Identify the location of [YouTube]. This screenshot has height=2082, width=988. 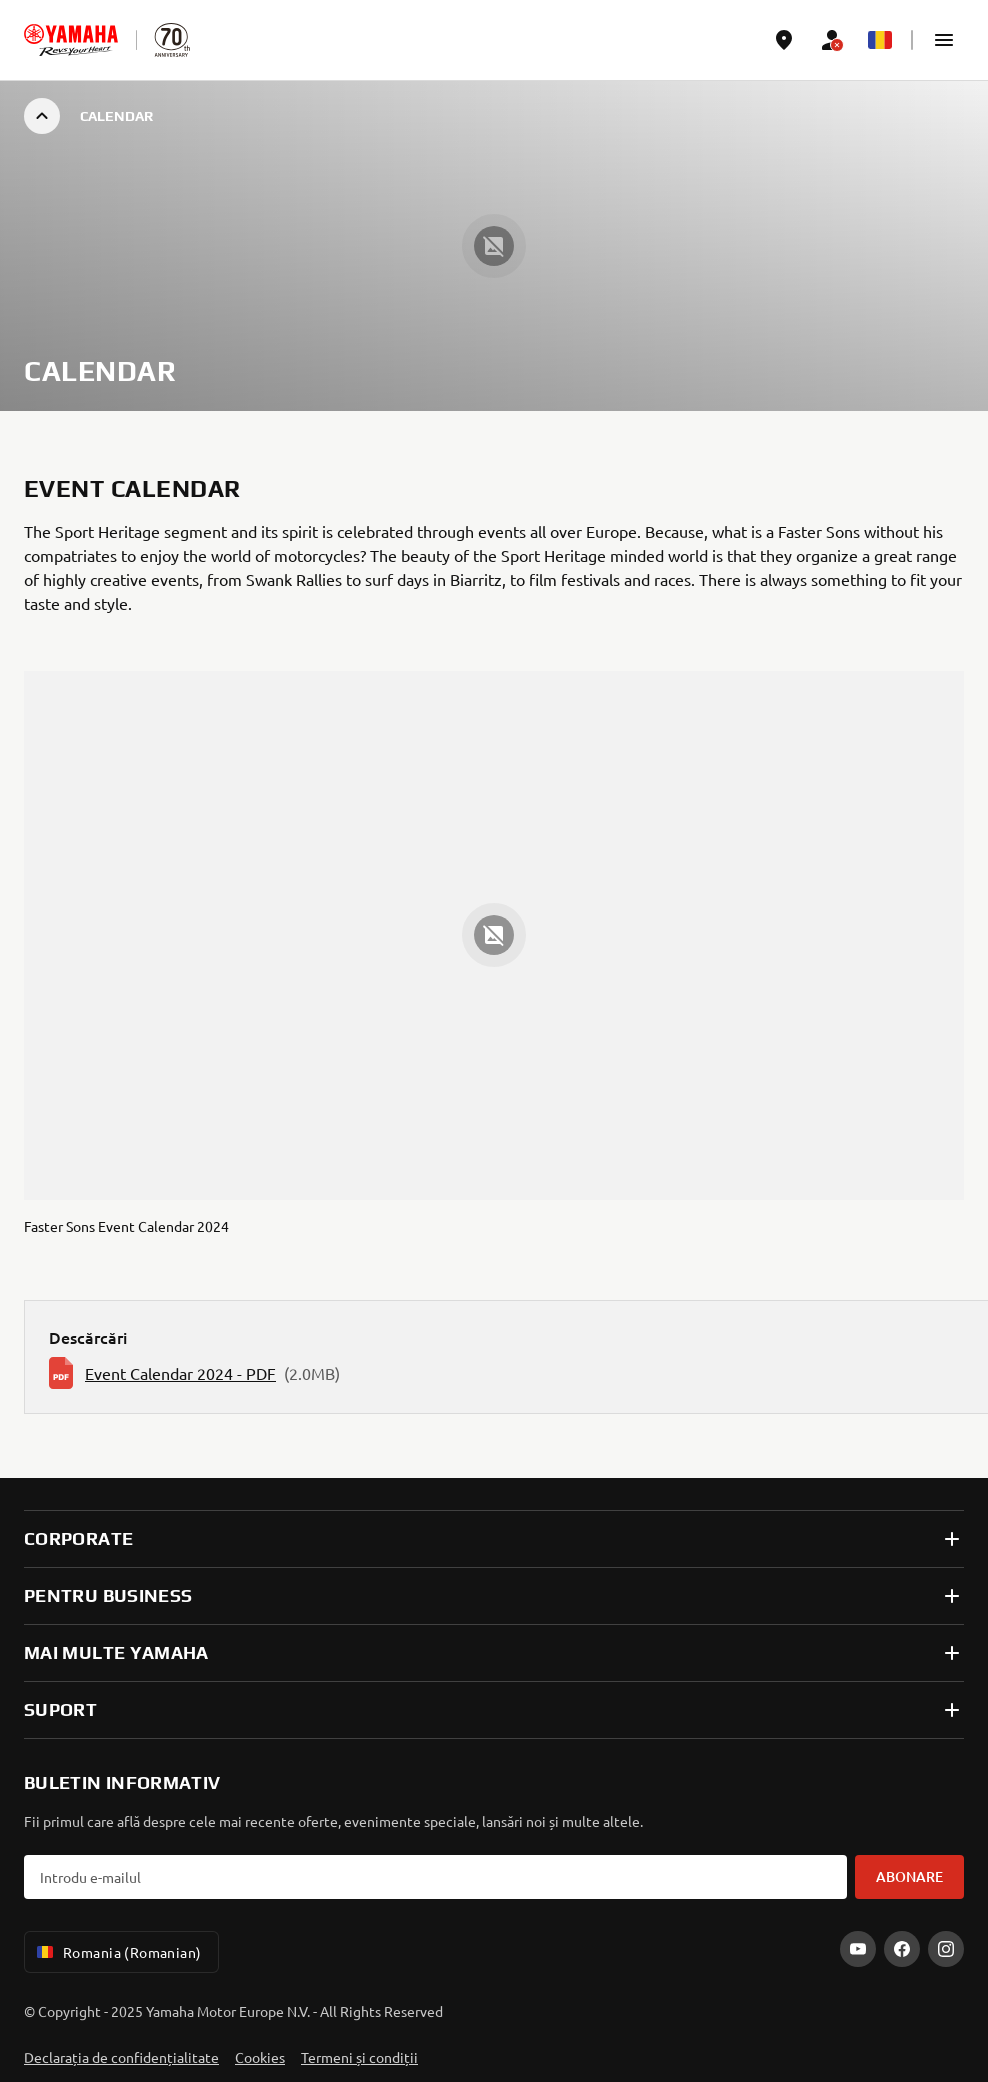
(858, 1949).